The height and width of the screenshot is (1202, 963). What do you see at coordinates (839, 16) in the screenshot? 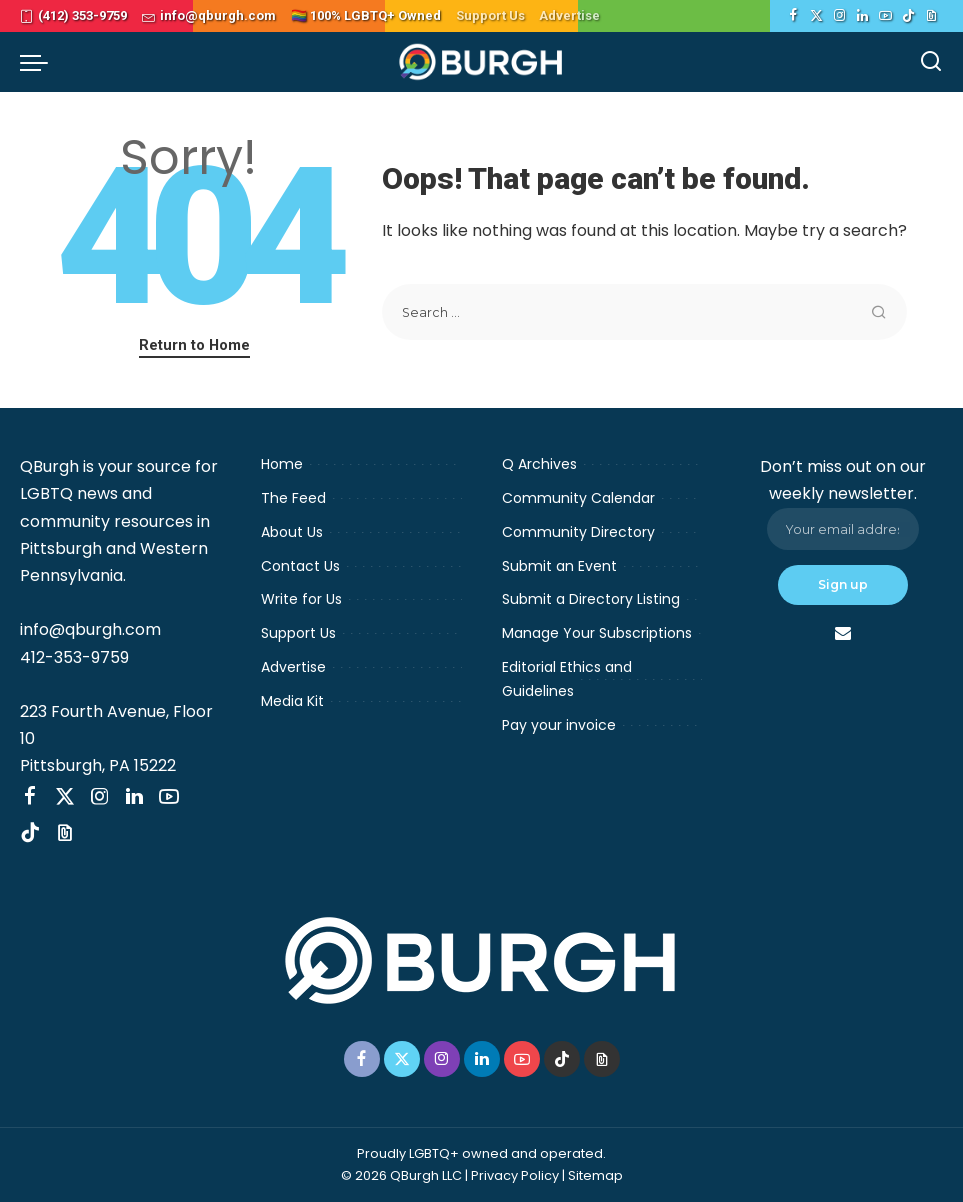
I see `[Instagram]` at bounding box center [839, 16].